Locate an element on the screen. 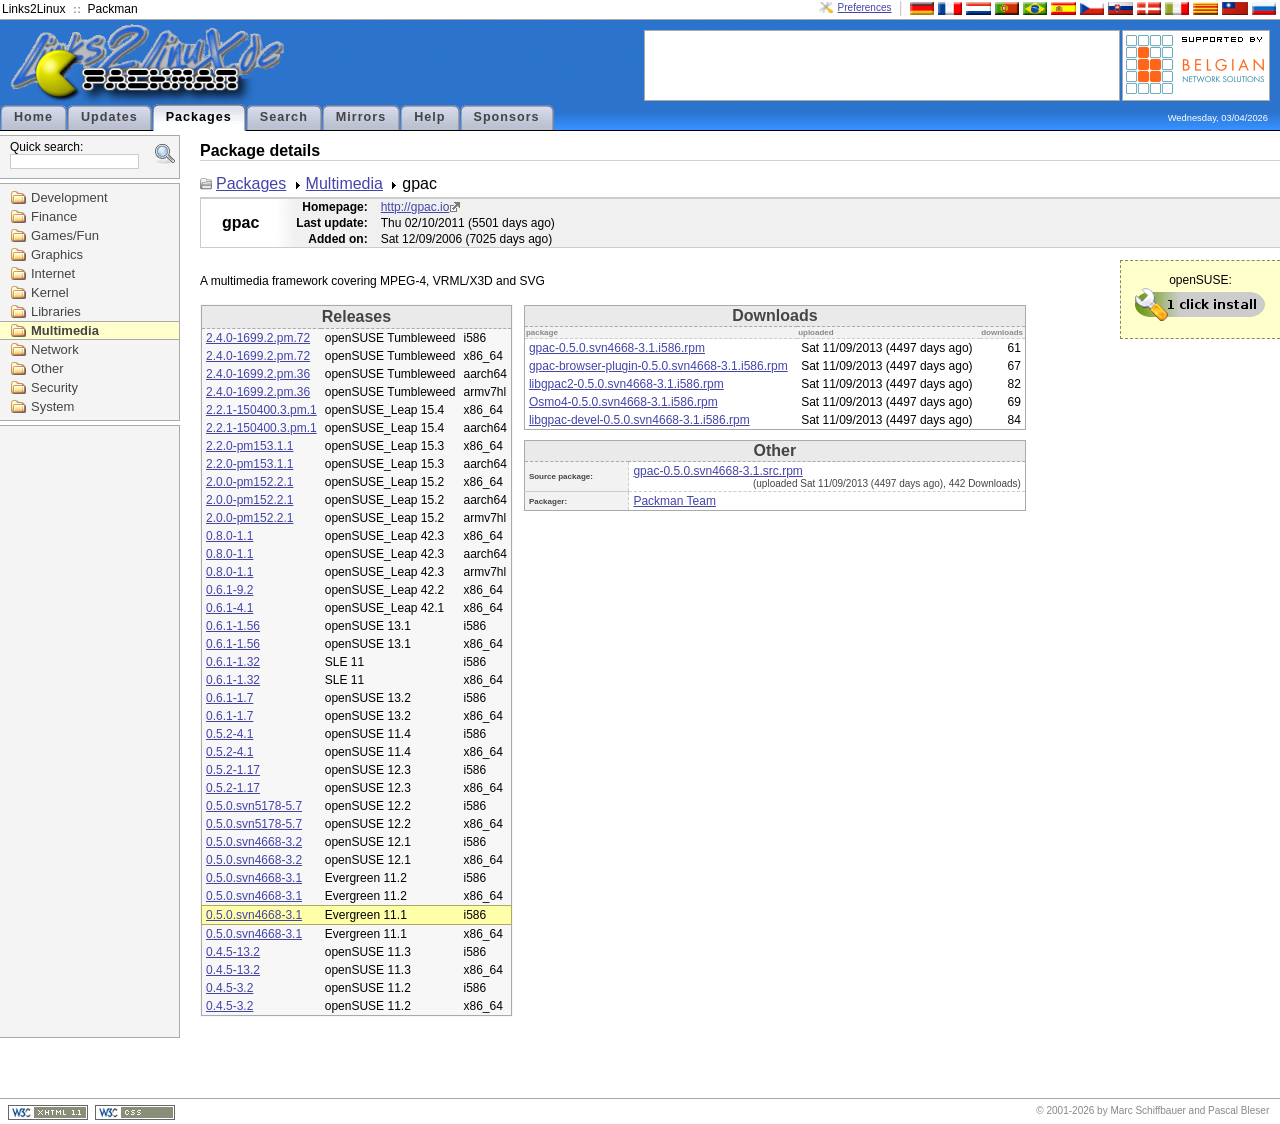 This screenshot has height=1124, width=1280. 0.5.2-1.17 is located at coordinates (233, 770).